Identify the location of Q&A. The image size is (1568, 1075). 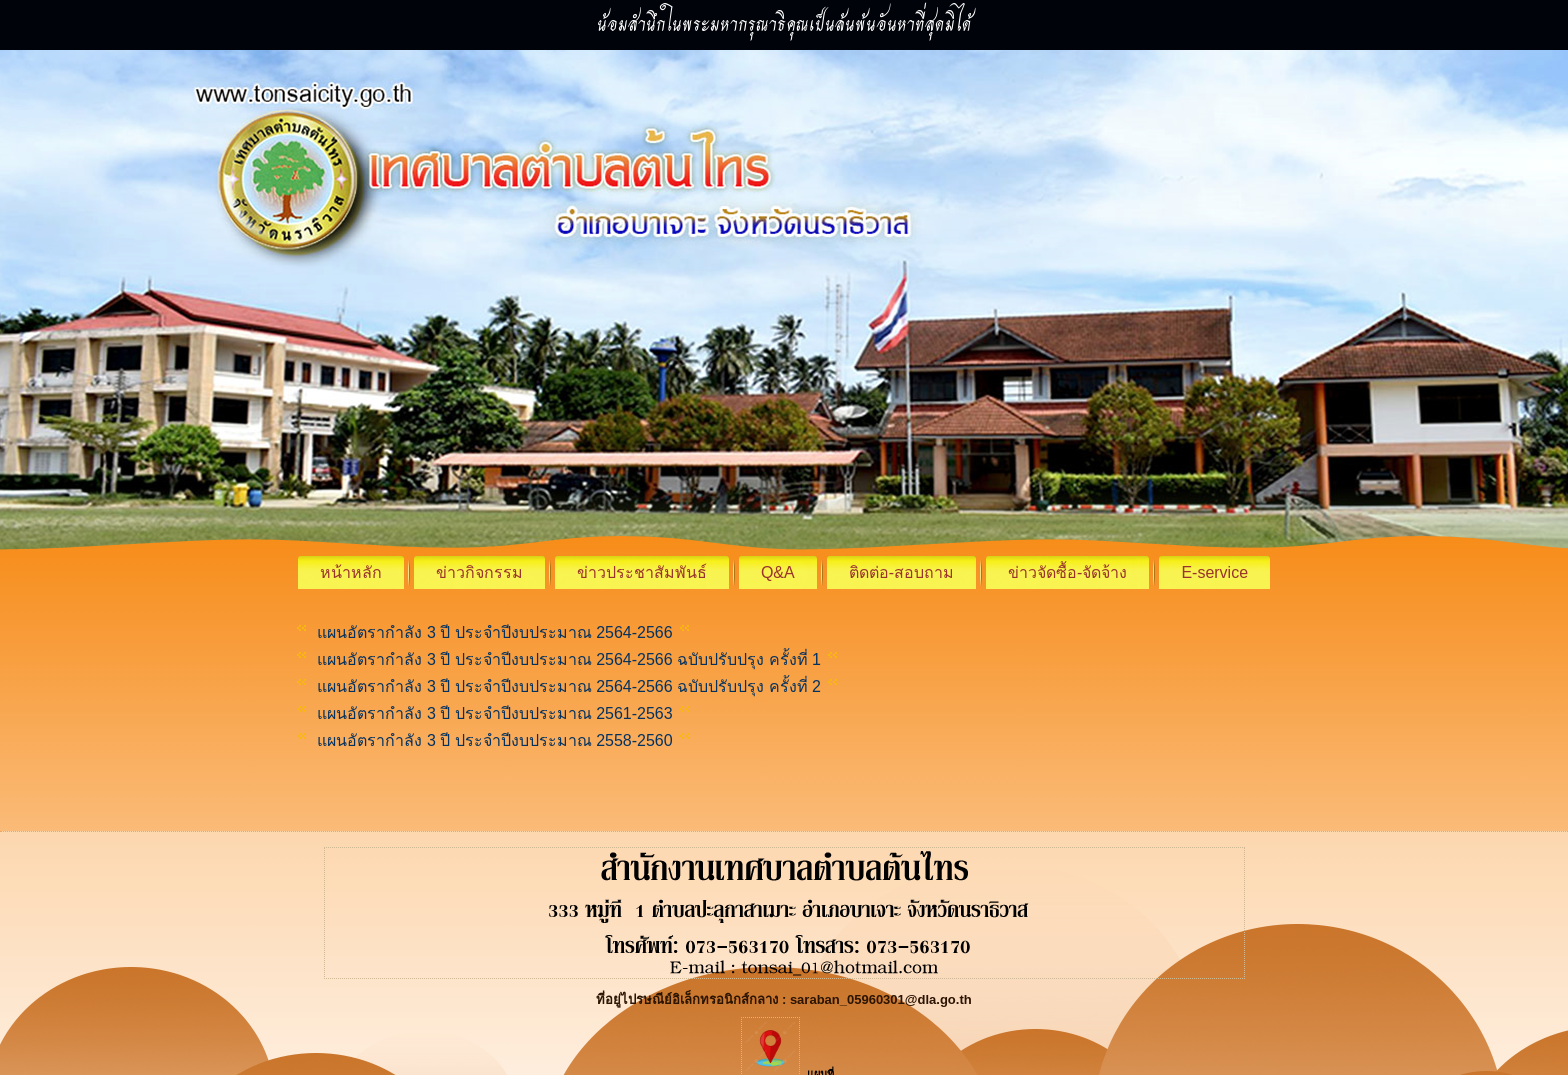
(778, 572).